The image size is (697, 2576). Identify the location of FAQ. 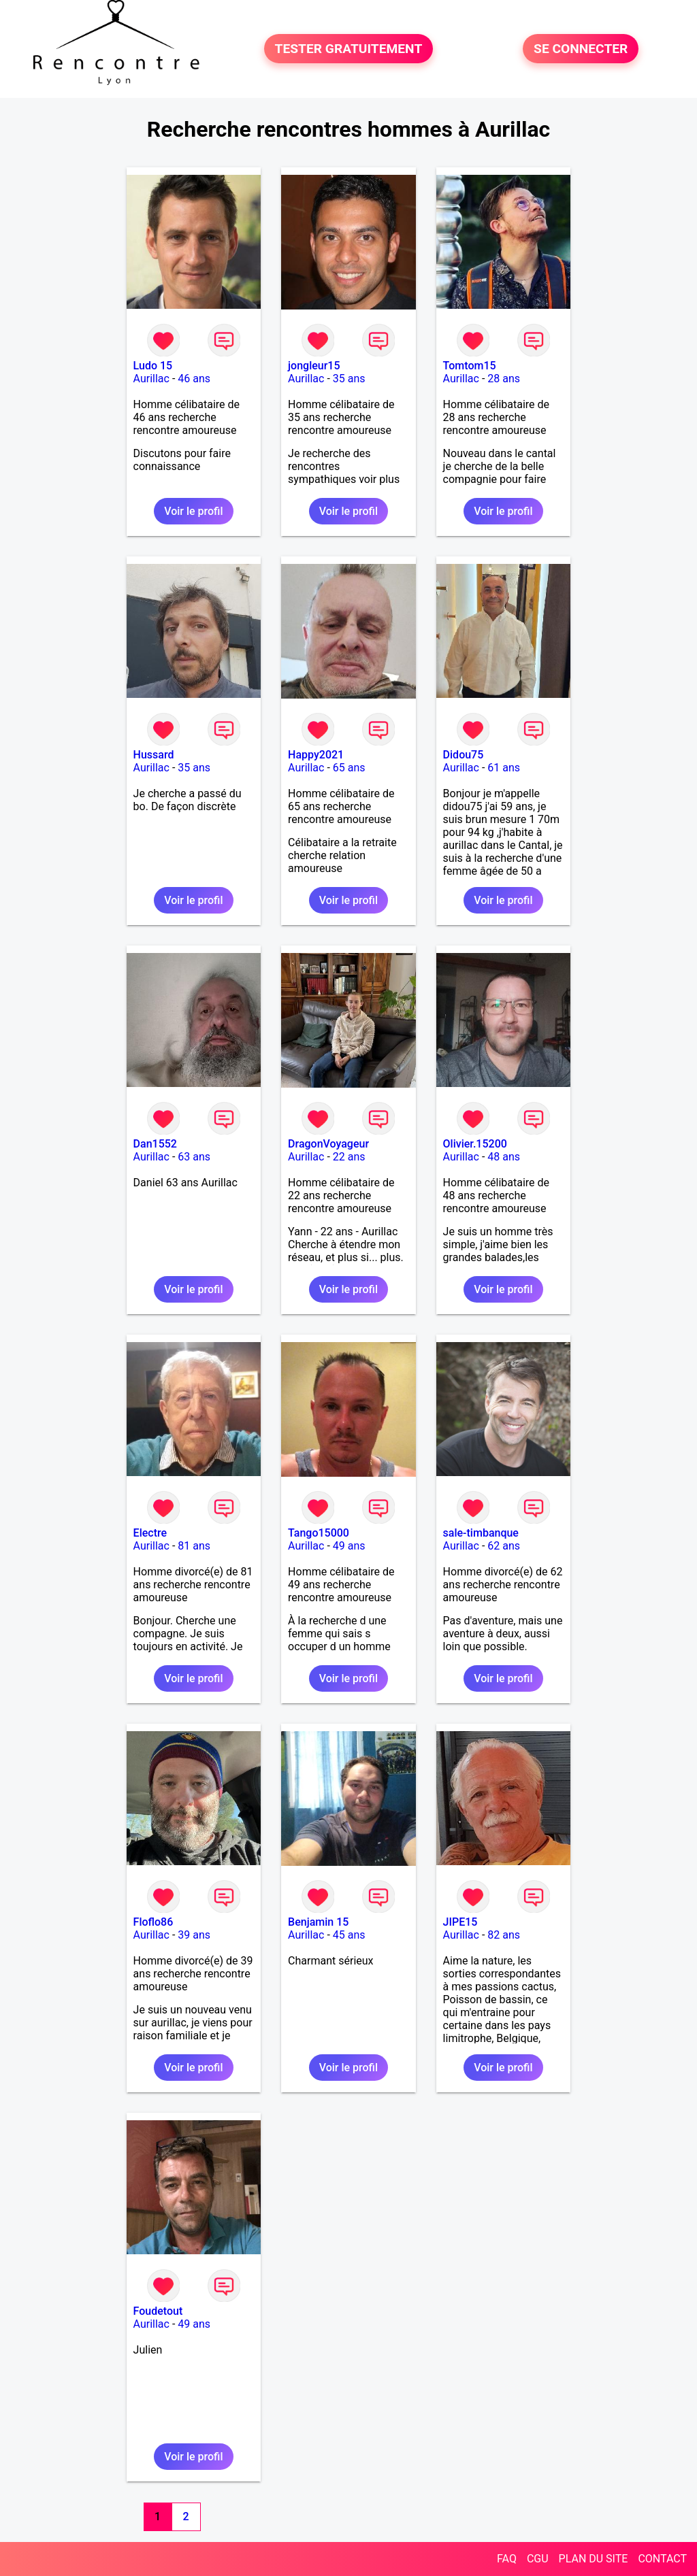
(507, 2558).